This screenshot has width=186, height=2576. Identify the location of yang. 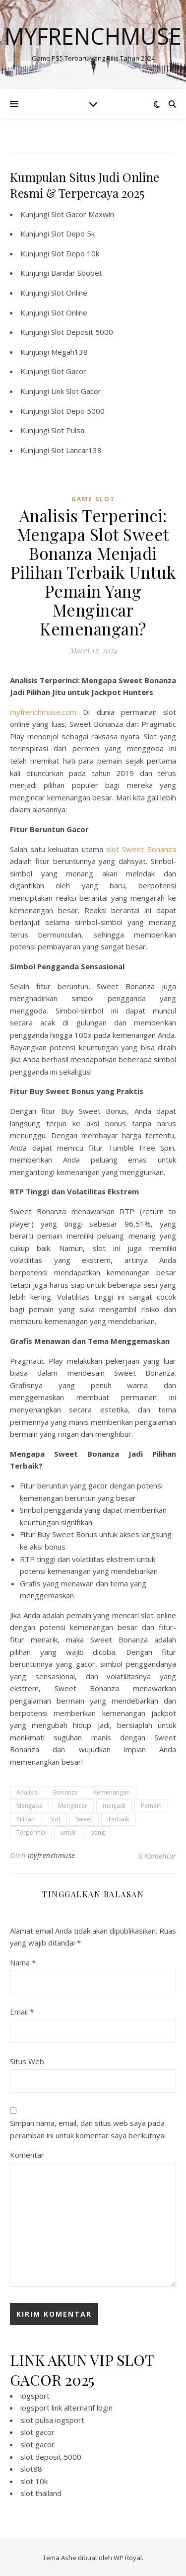
(98, 1832).